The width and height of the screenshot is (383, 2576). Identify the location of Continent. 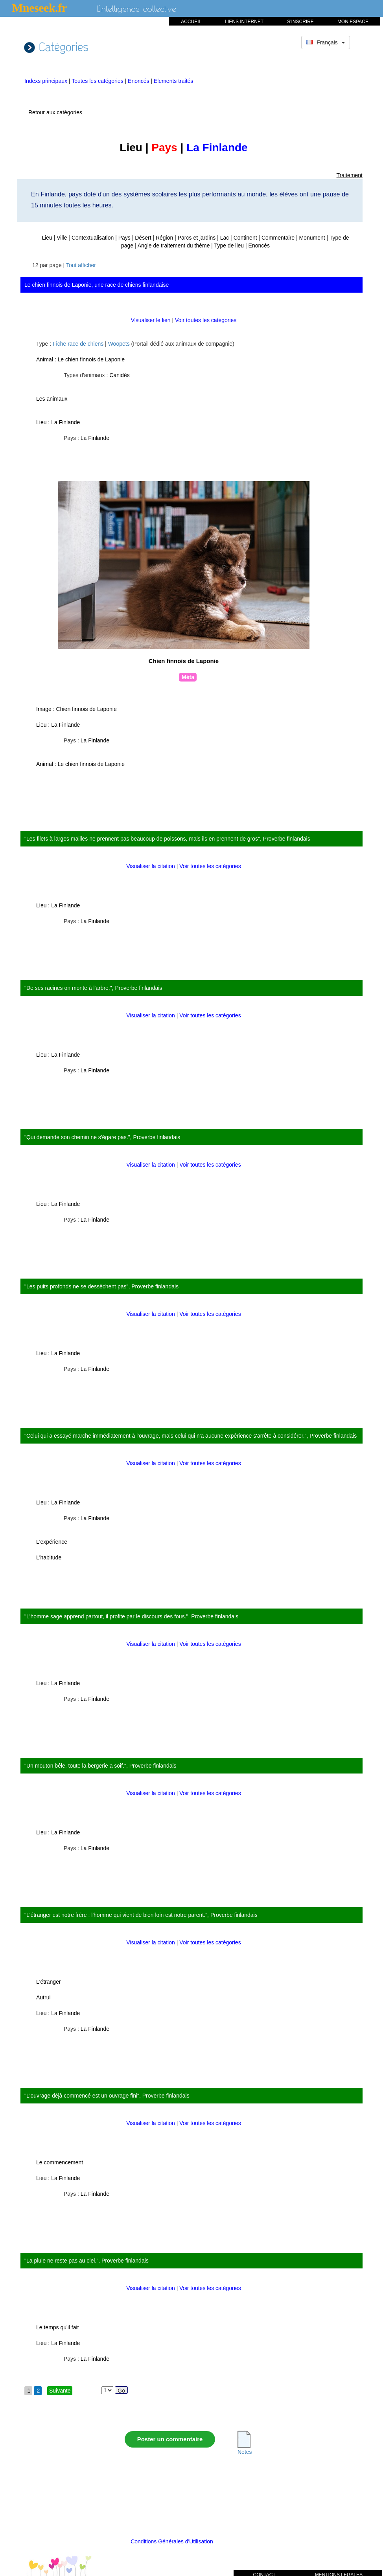
(245, 238).